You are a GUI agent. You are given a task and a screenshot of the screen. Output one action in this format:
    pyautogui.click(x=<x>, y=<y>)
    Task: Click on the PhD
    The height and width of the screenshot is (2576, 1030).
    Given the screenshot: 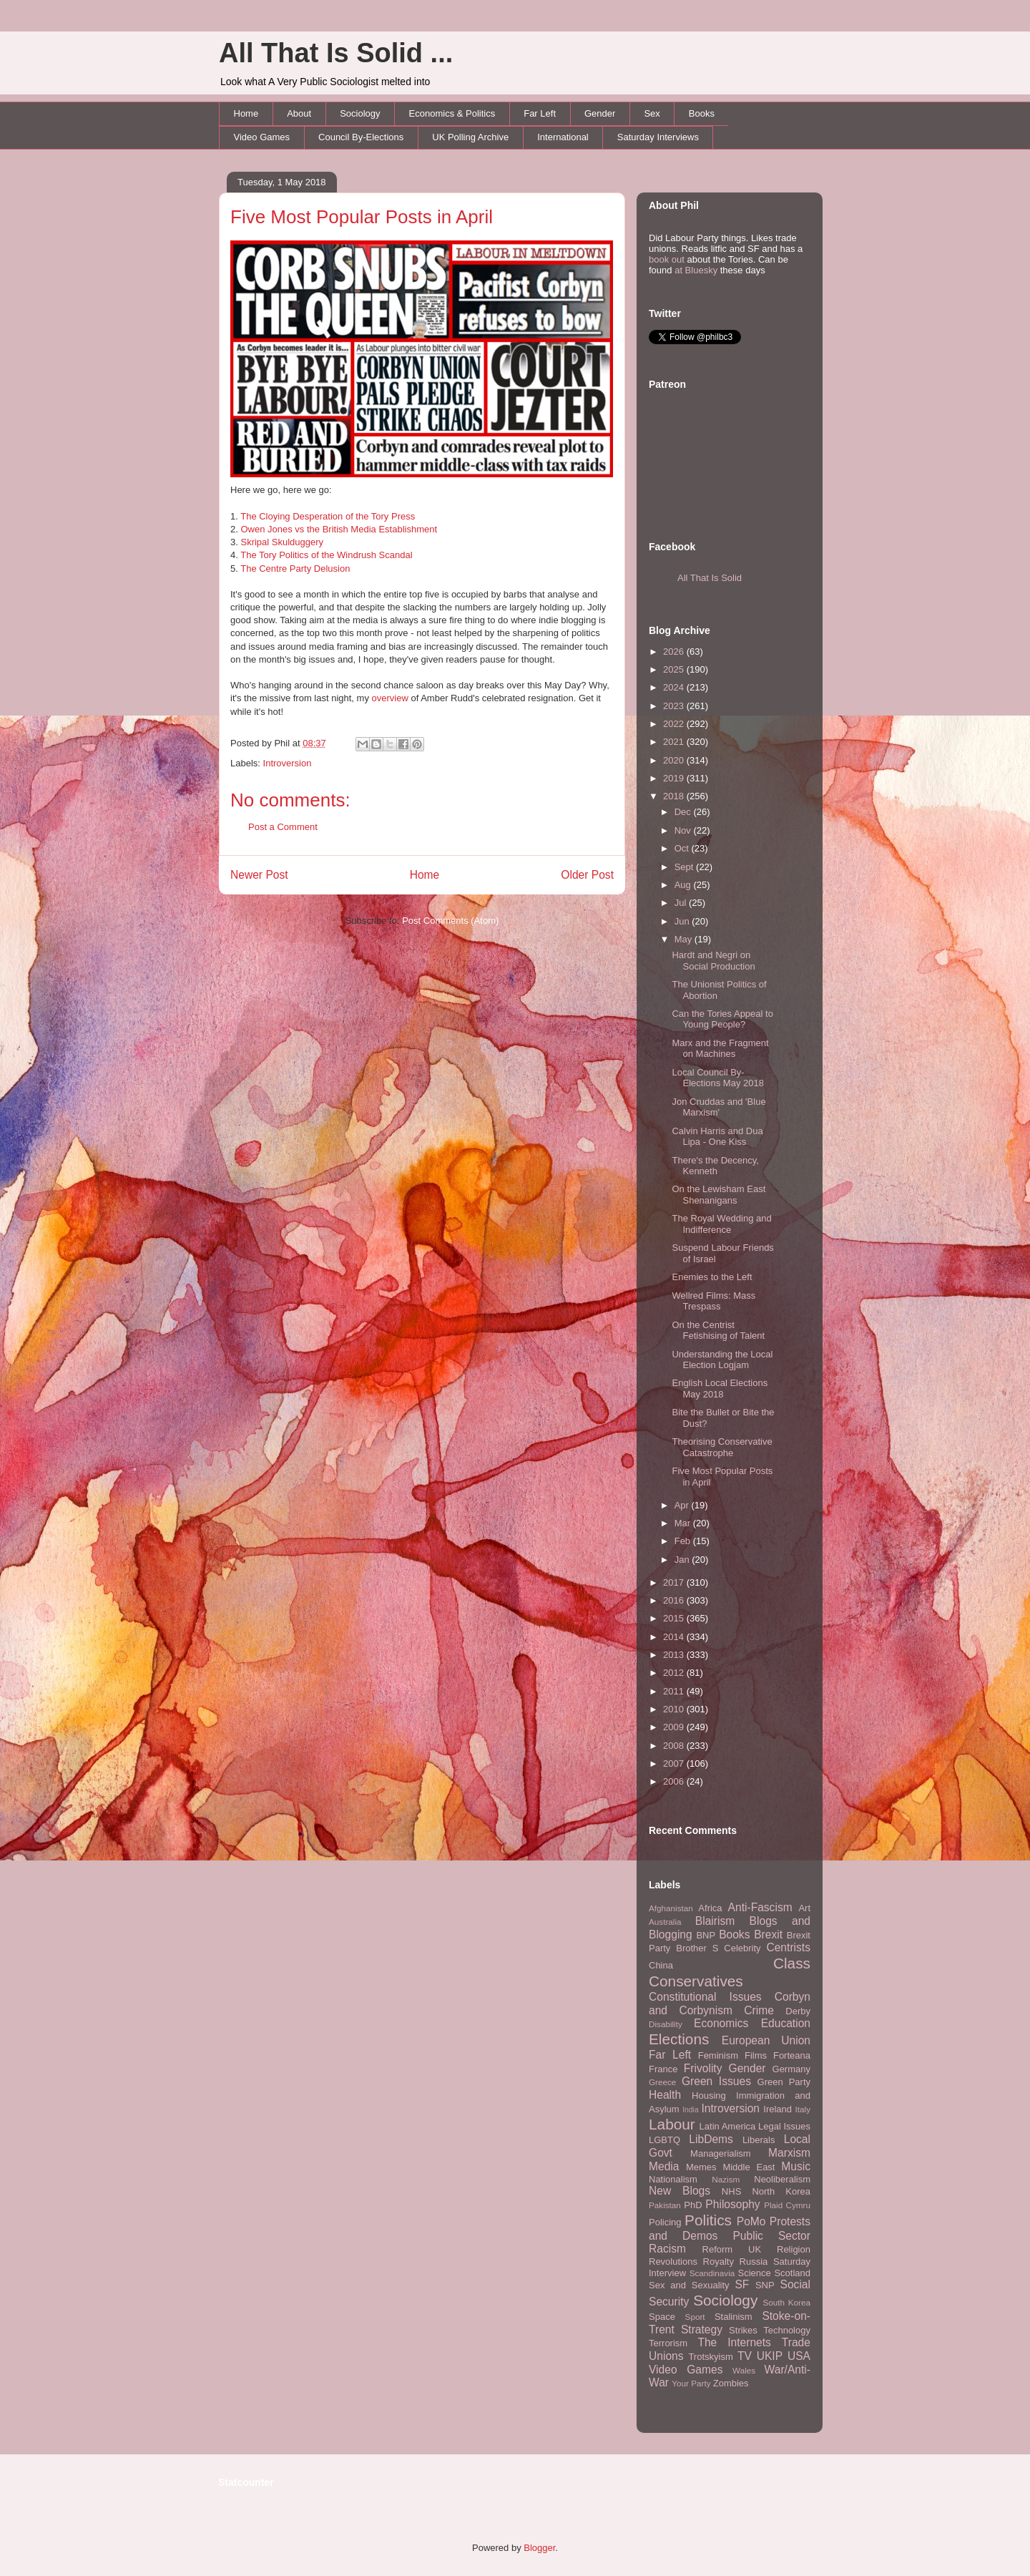 What is the action you would take?
    pyautogui.click(x=693, y=2205)
    